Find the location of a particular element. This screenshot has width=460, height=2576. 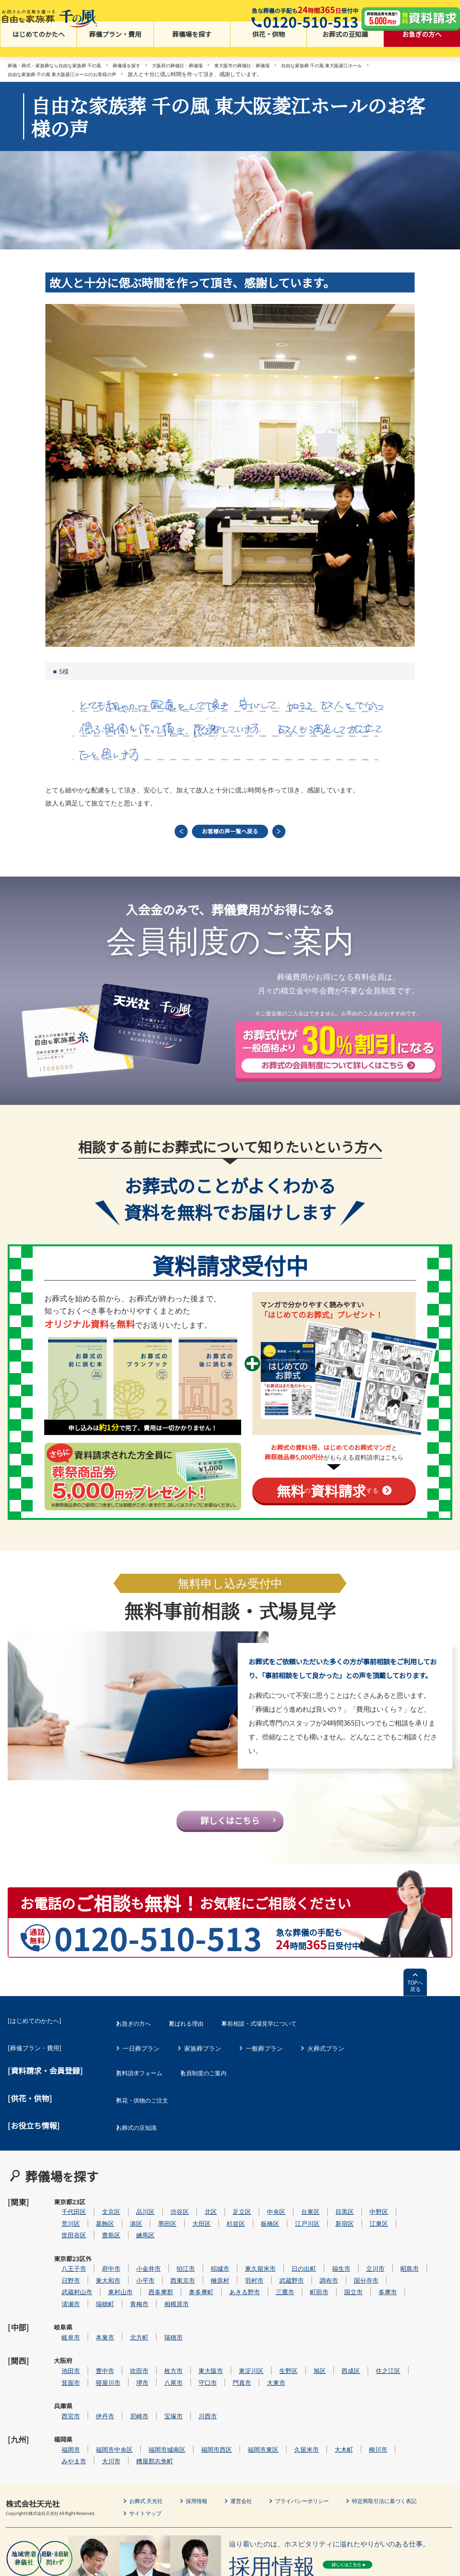

相模原市 is located at coordinates (199, 2288).